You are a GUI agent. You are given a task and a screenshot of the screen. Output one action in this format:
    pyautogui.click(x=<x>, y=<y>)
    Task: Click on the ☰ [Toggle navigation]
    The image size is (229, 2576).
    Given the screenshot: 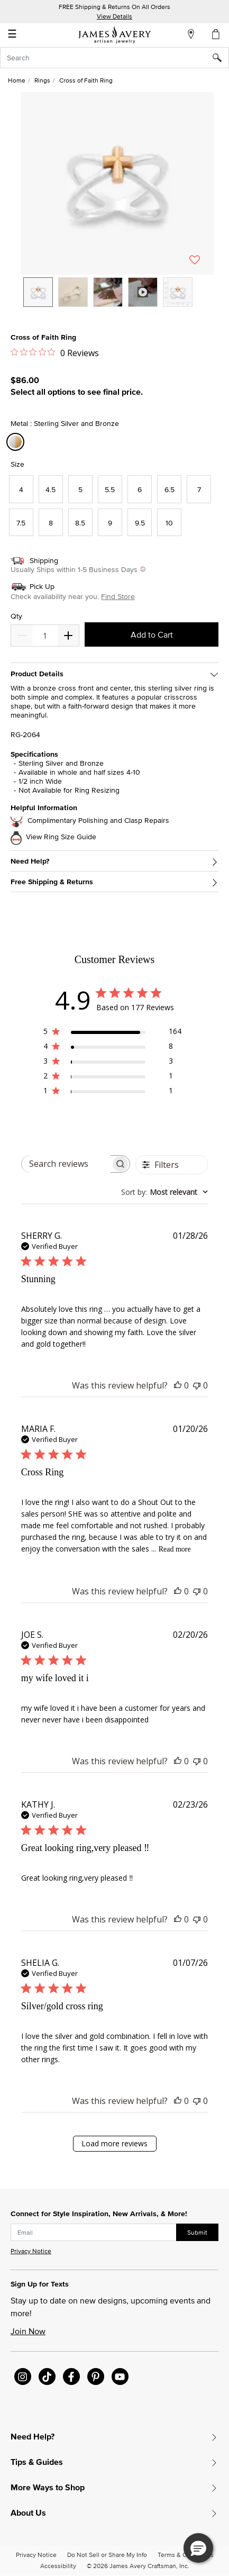 What is the action you would take?
    pyautogui.click(x=12, y=35)
    